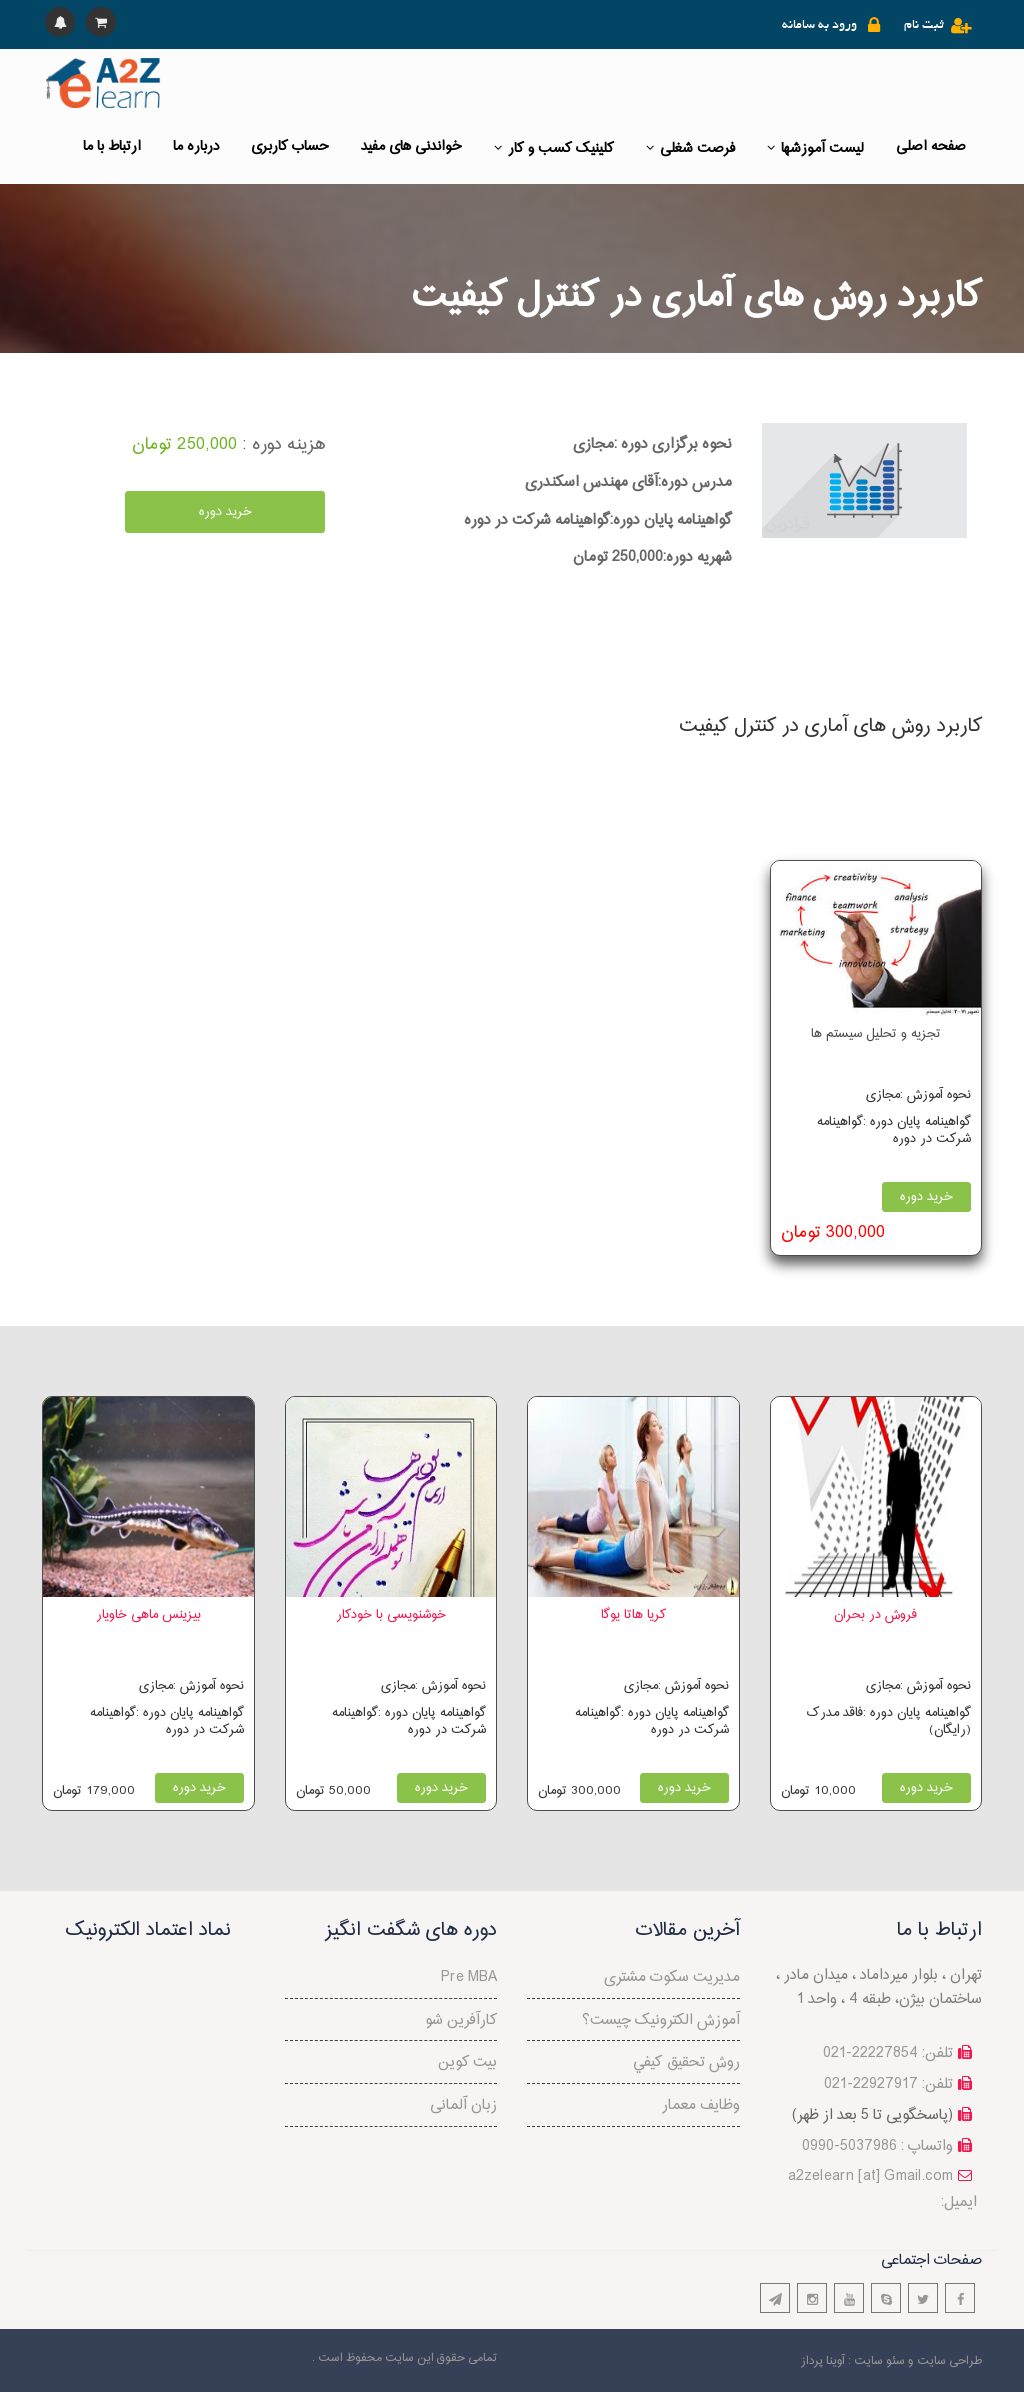  Describe the element at coordinates (661, 2020) in the screenshot. I see `آموزش الکترونیک چیست؟` at that location.